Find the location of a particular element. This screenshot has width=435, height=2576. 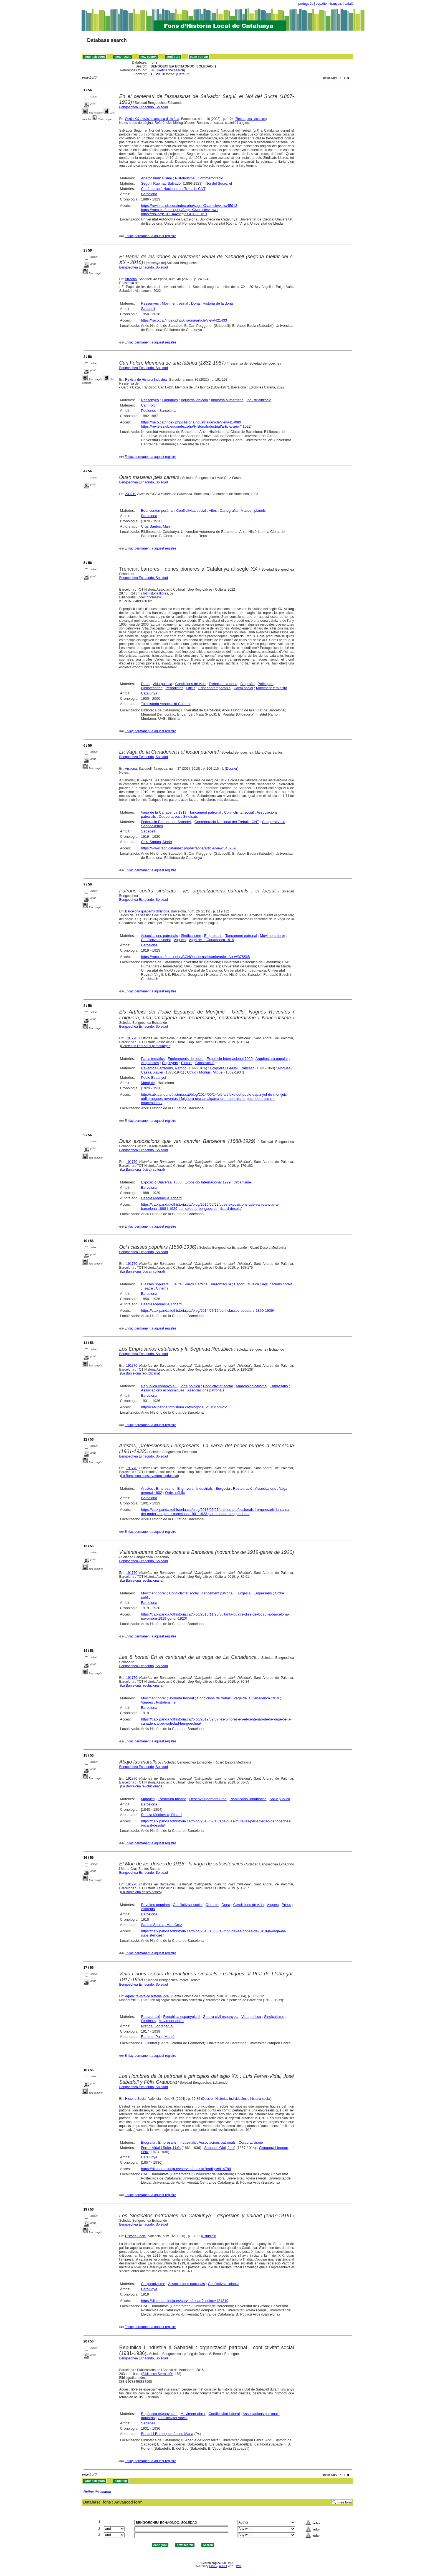

Anarcosindicalisme is located at coordinates (156, 178).